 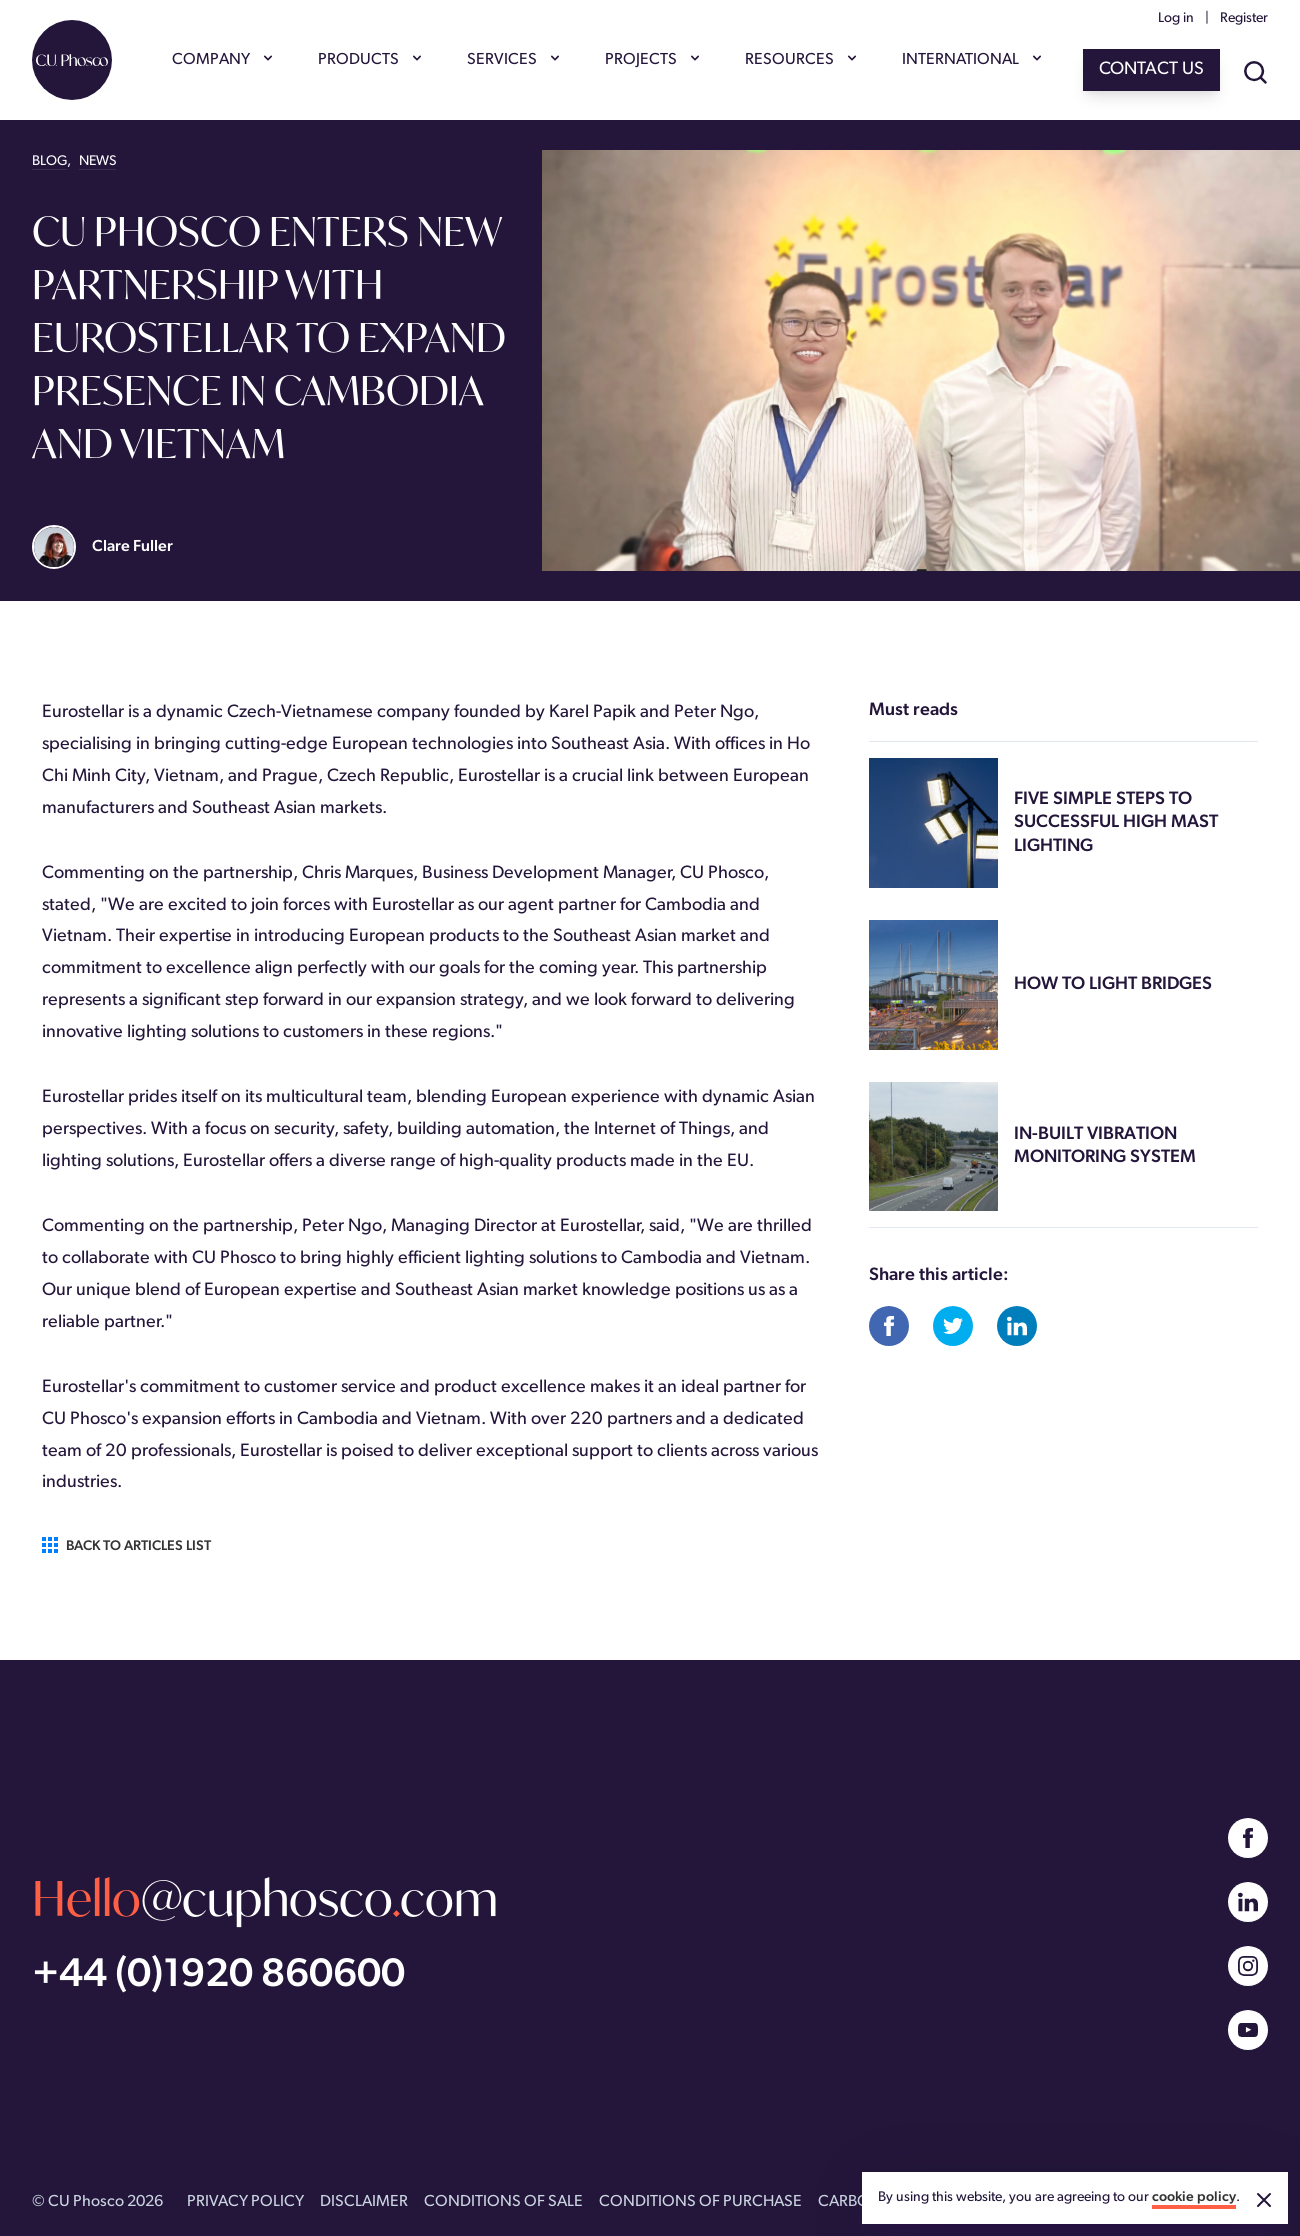 What do you see at coordinates (503, 2202) in the screenshot?
I see `CONDITIONS OF SALE` at bounding box center [503, 2202].